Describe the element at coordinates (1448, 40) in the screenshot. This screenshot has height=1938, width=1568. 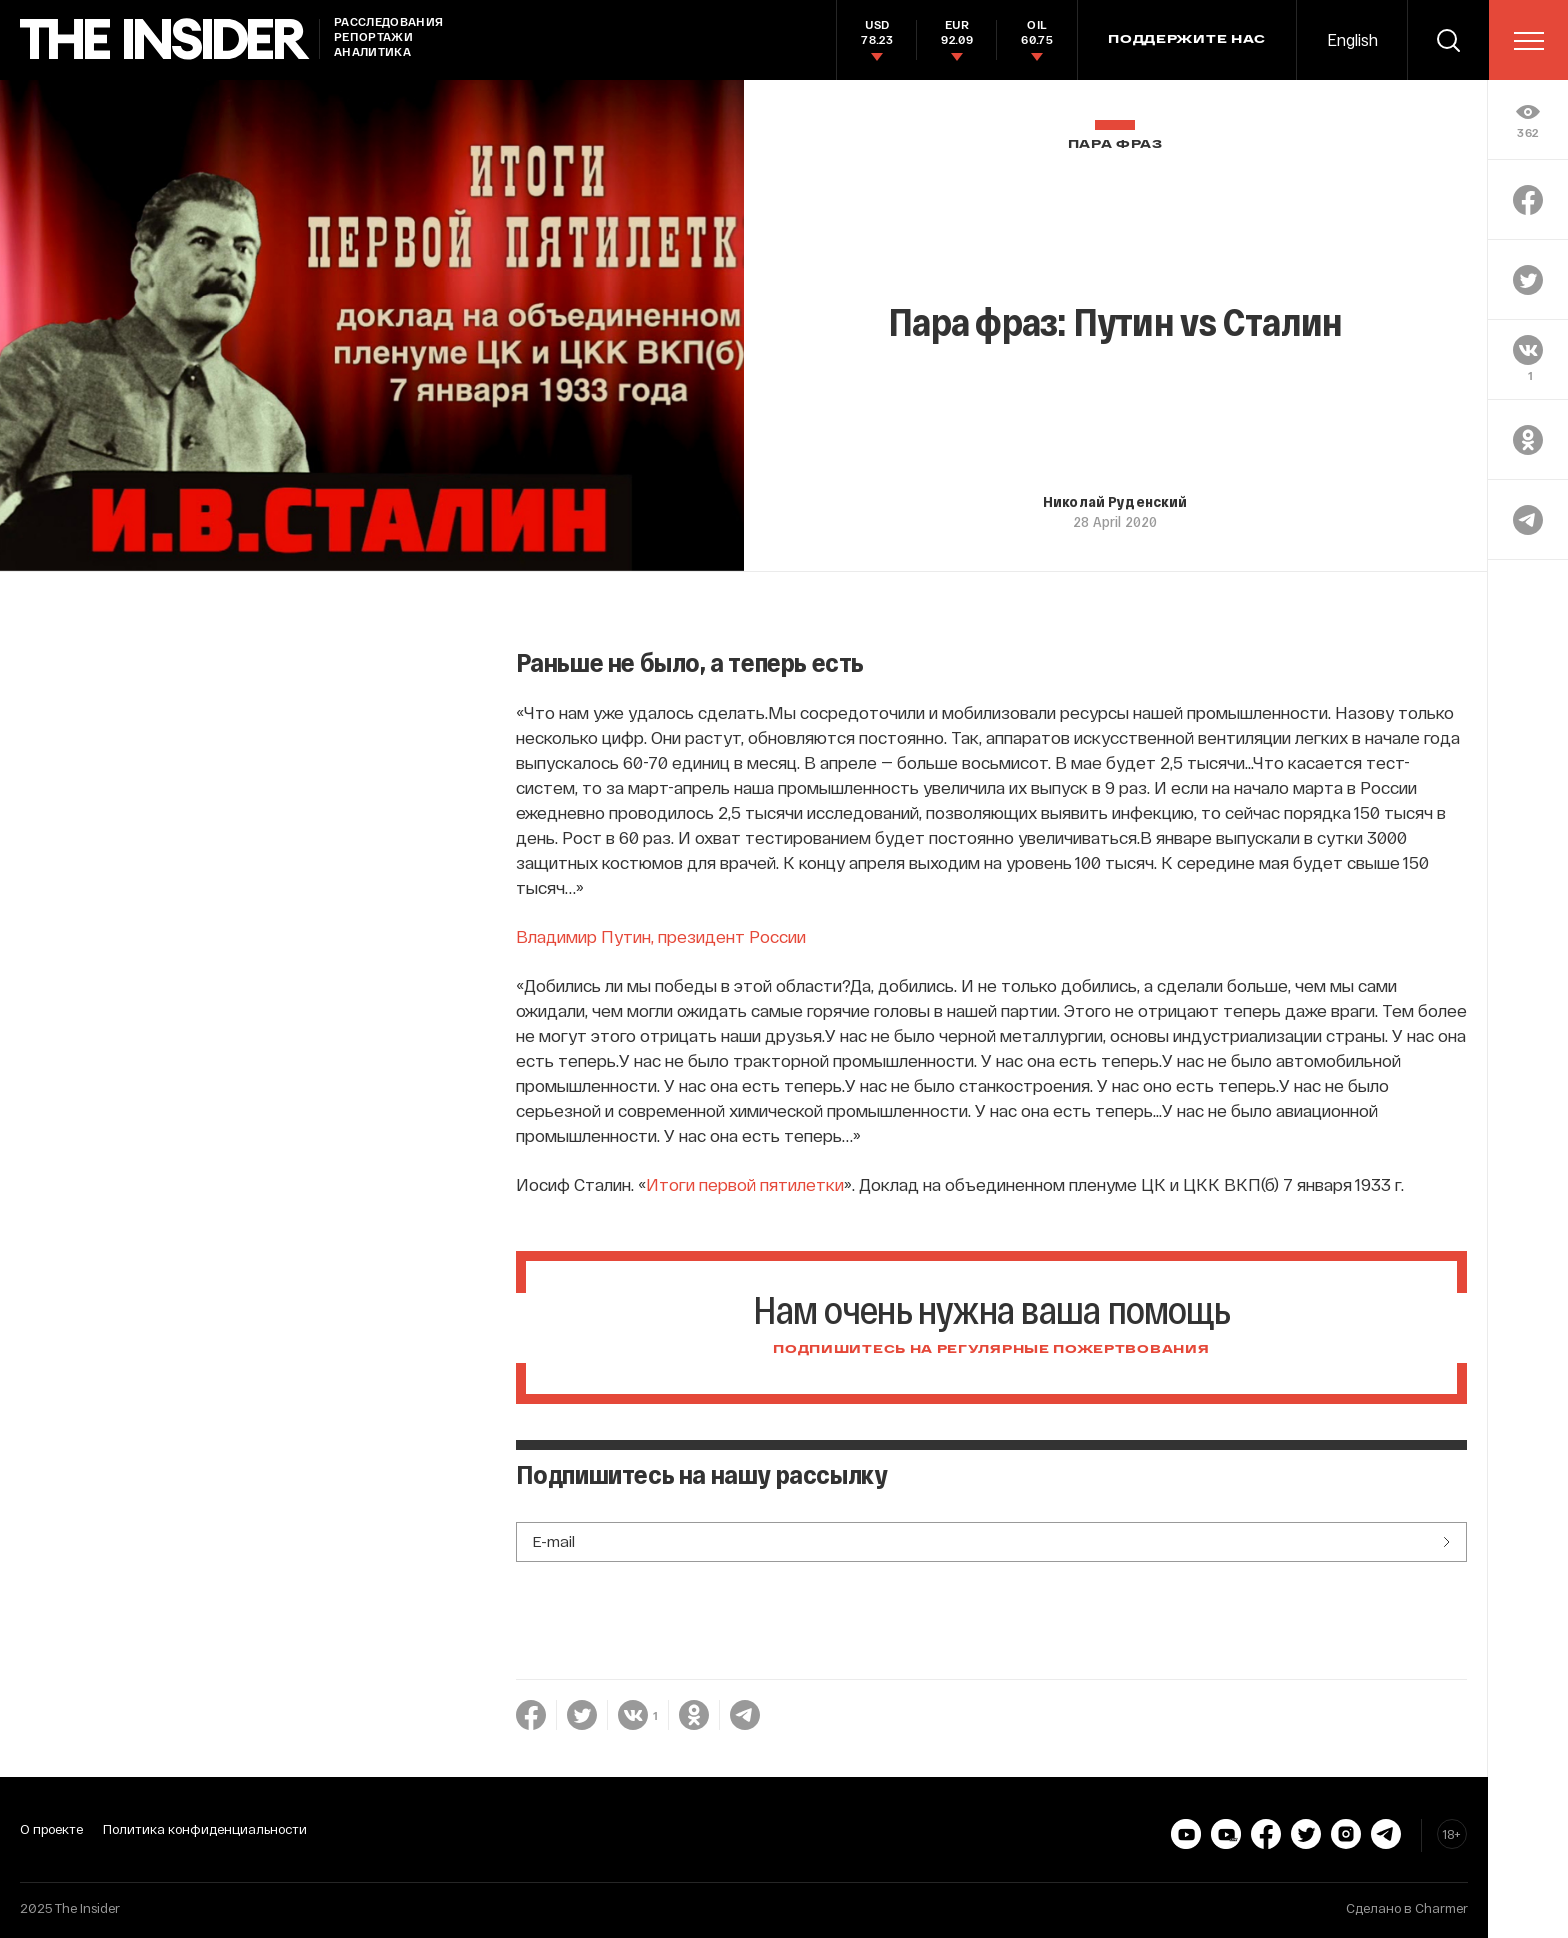
I see `[search]` at that location.